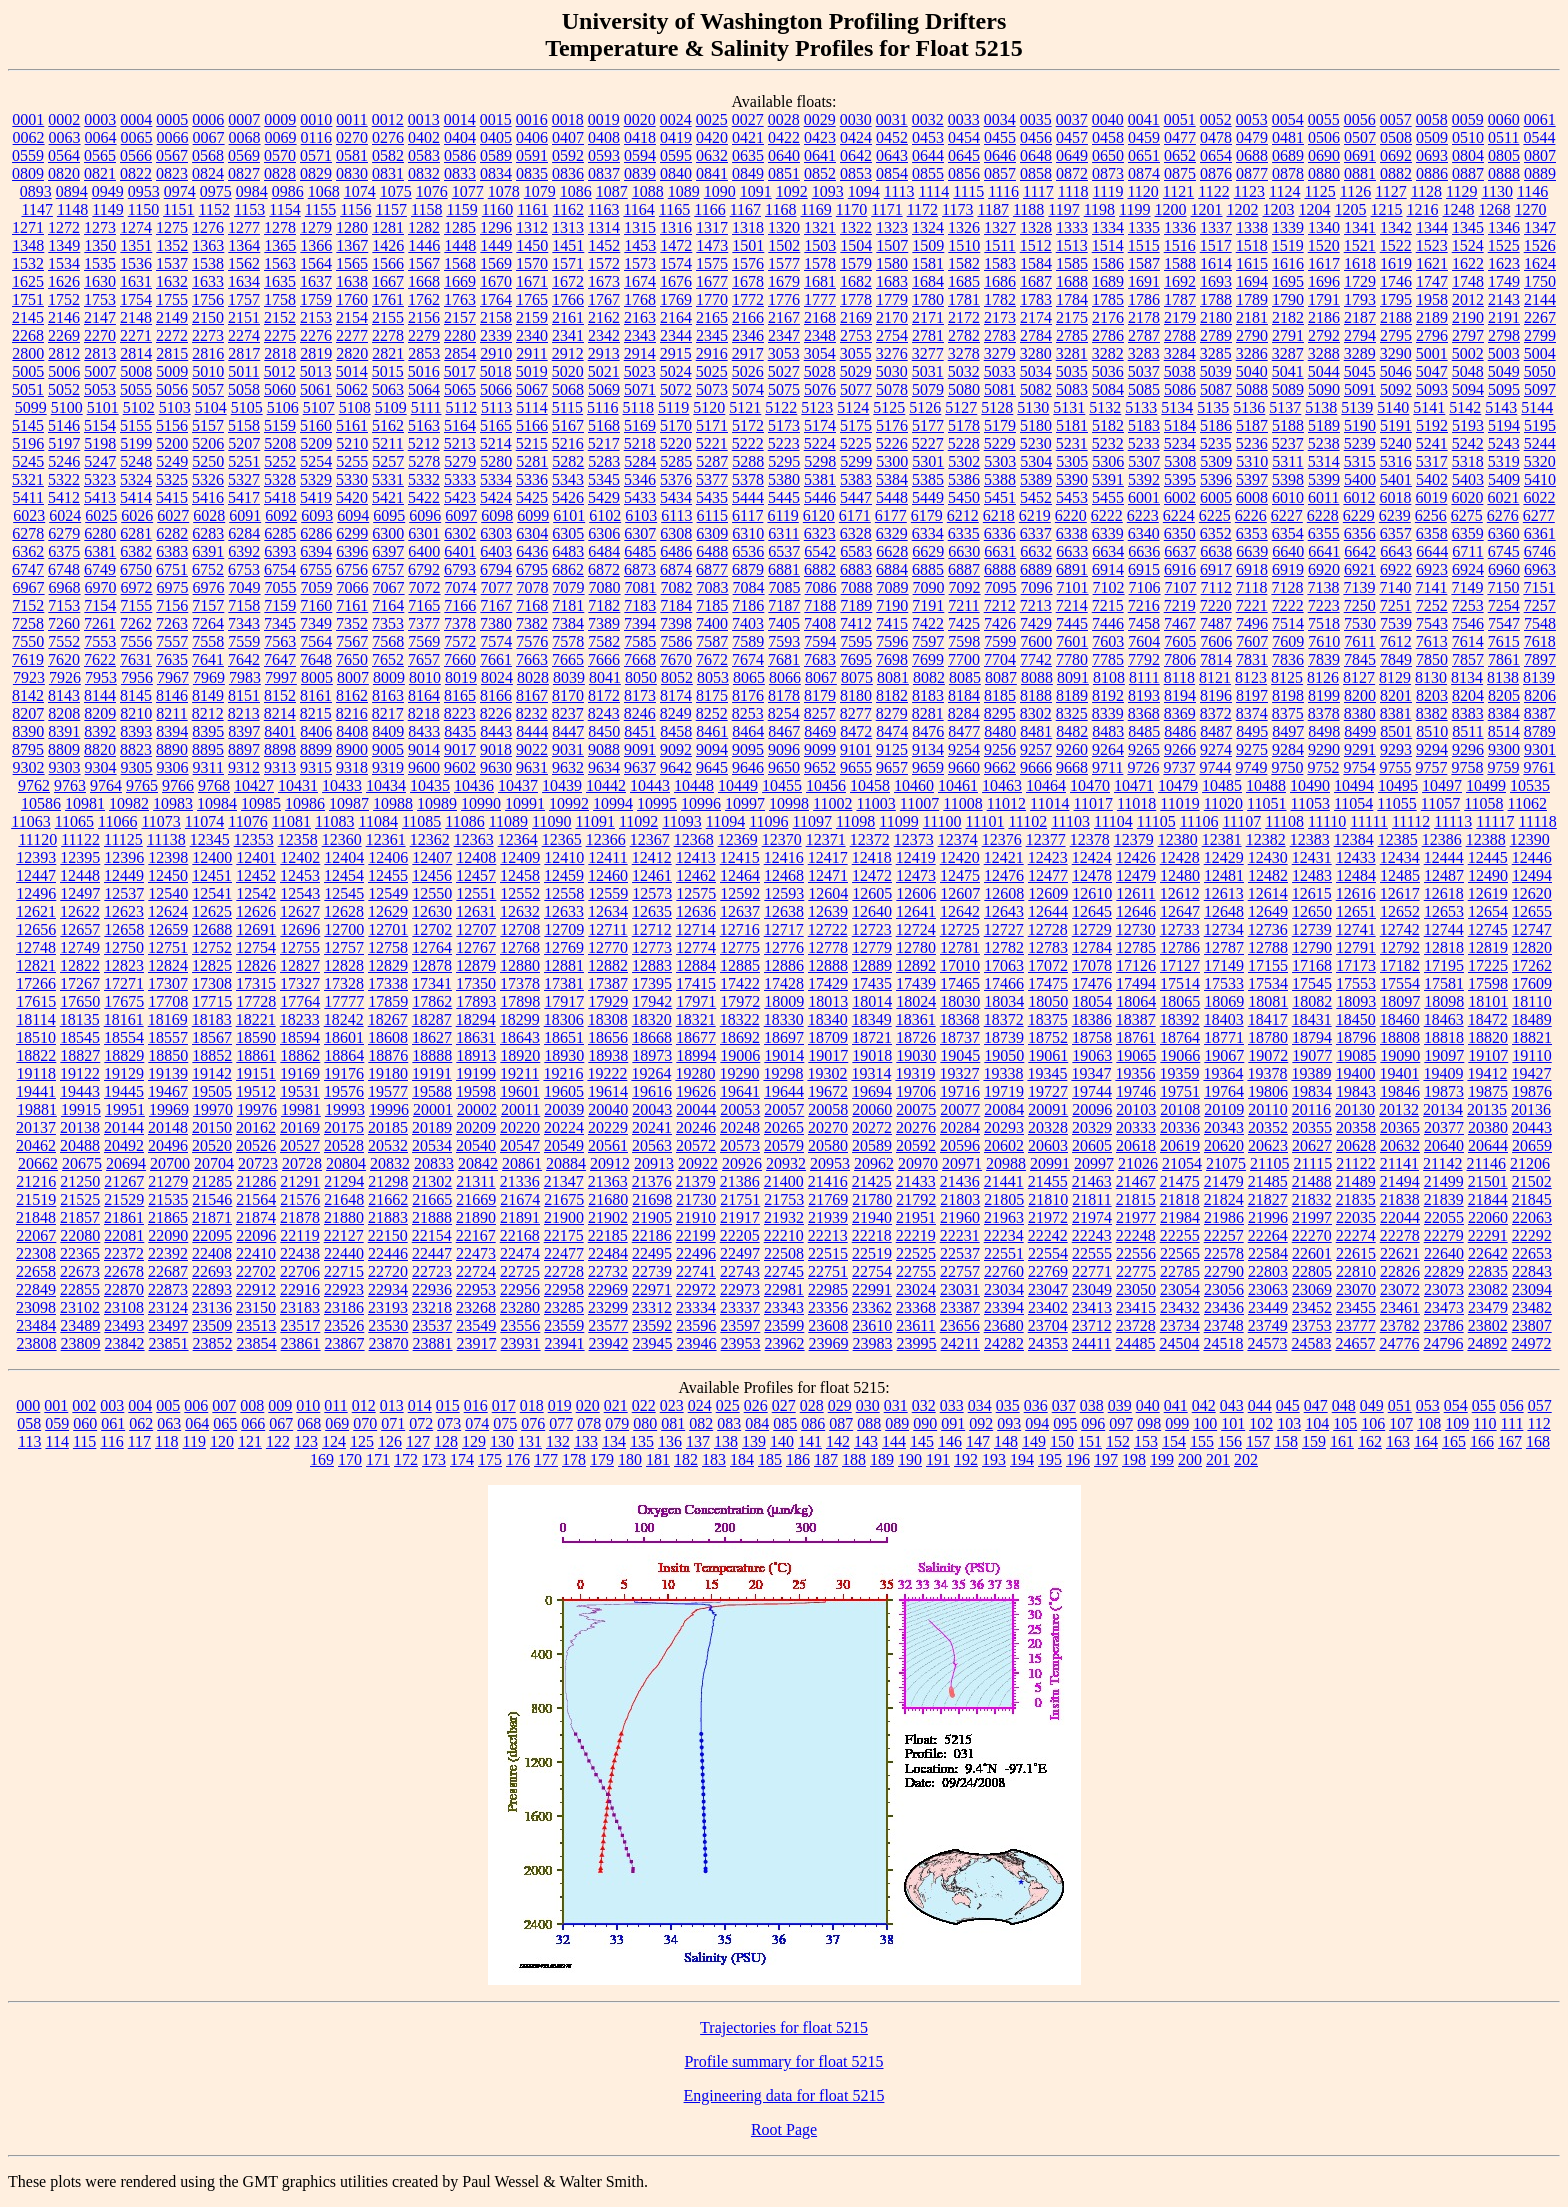  I want to click on 12426, so click(1136, 857).